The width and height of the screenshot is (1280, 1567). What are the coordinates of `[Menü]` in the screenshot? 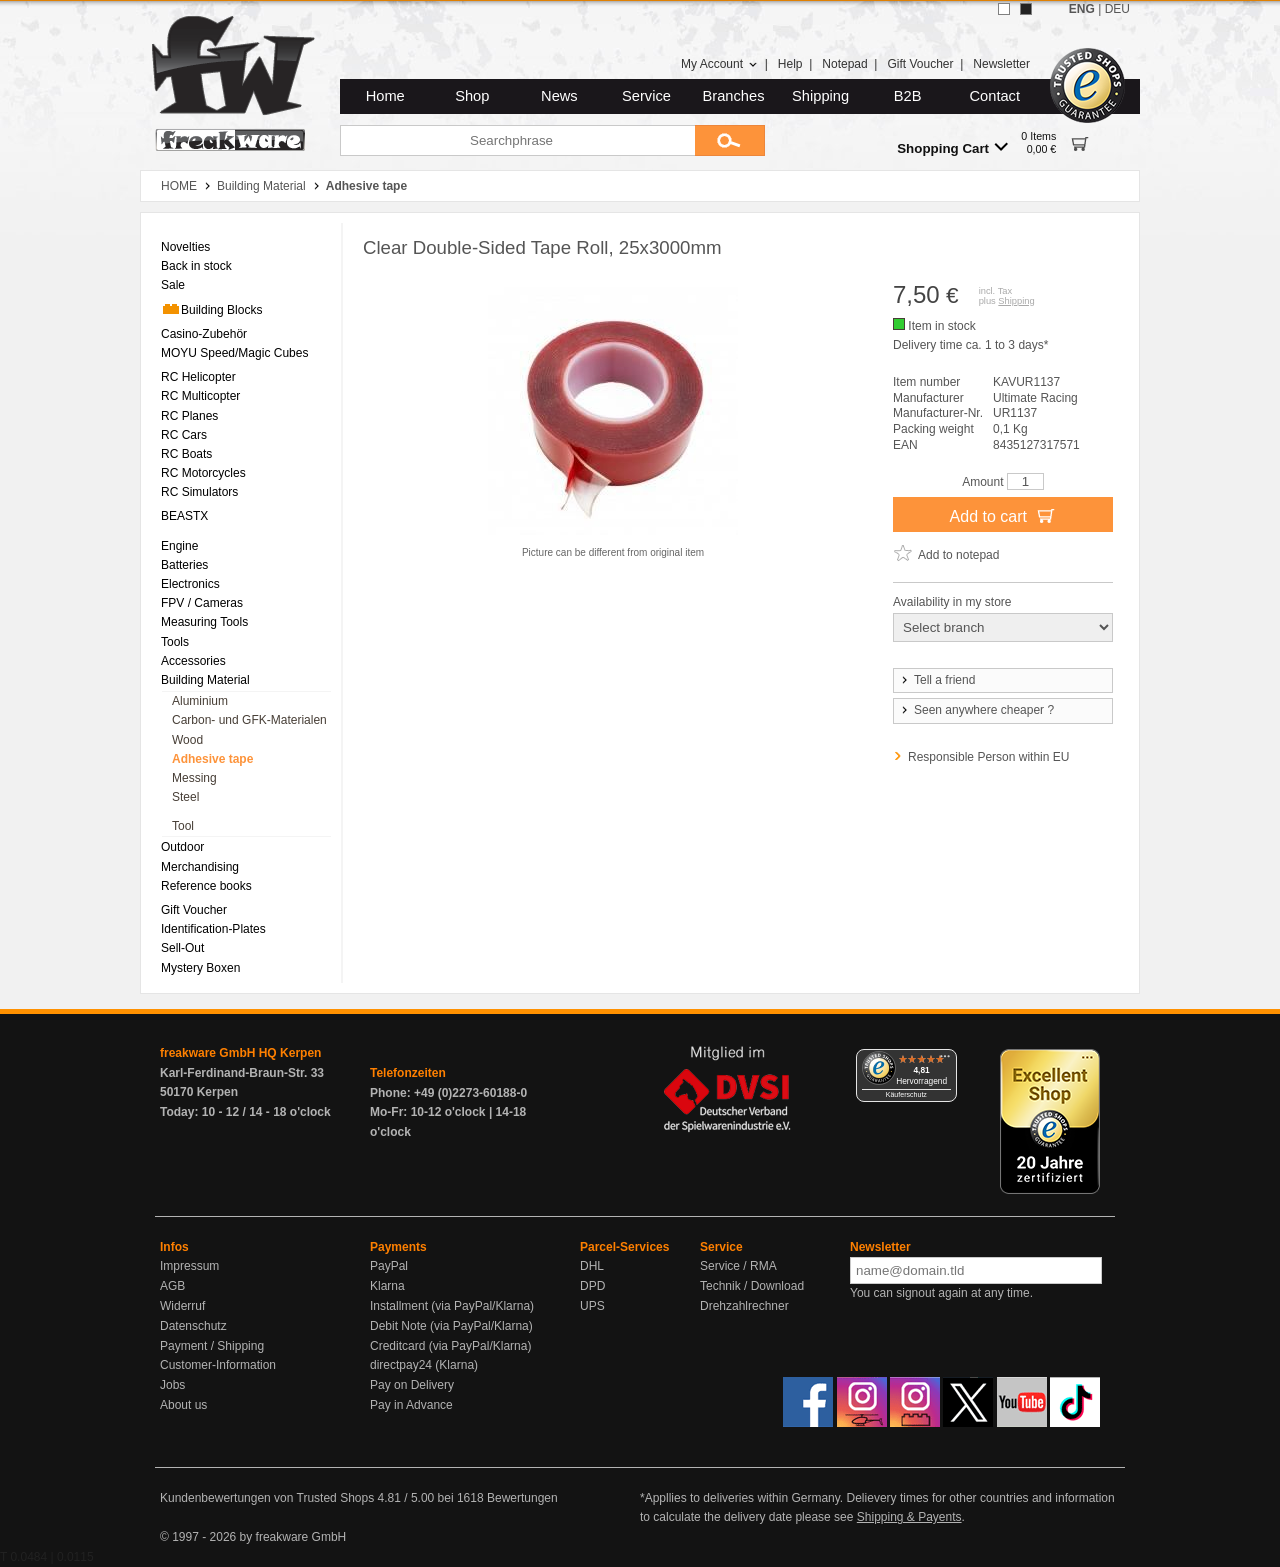 It's located at (945, 1061).